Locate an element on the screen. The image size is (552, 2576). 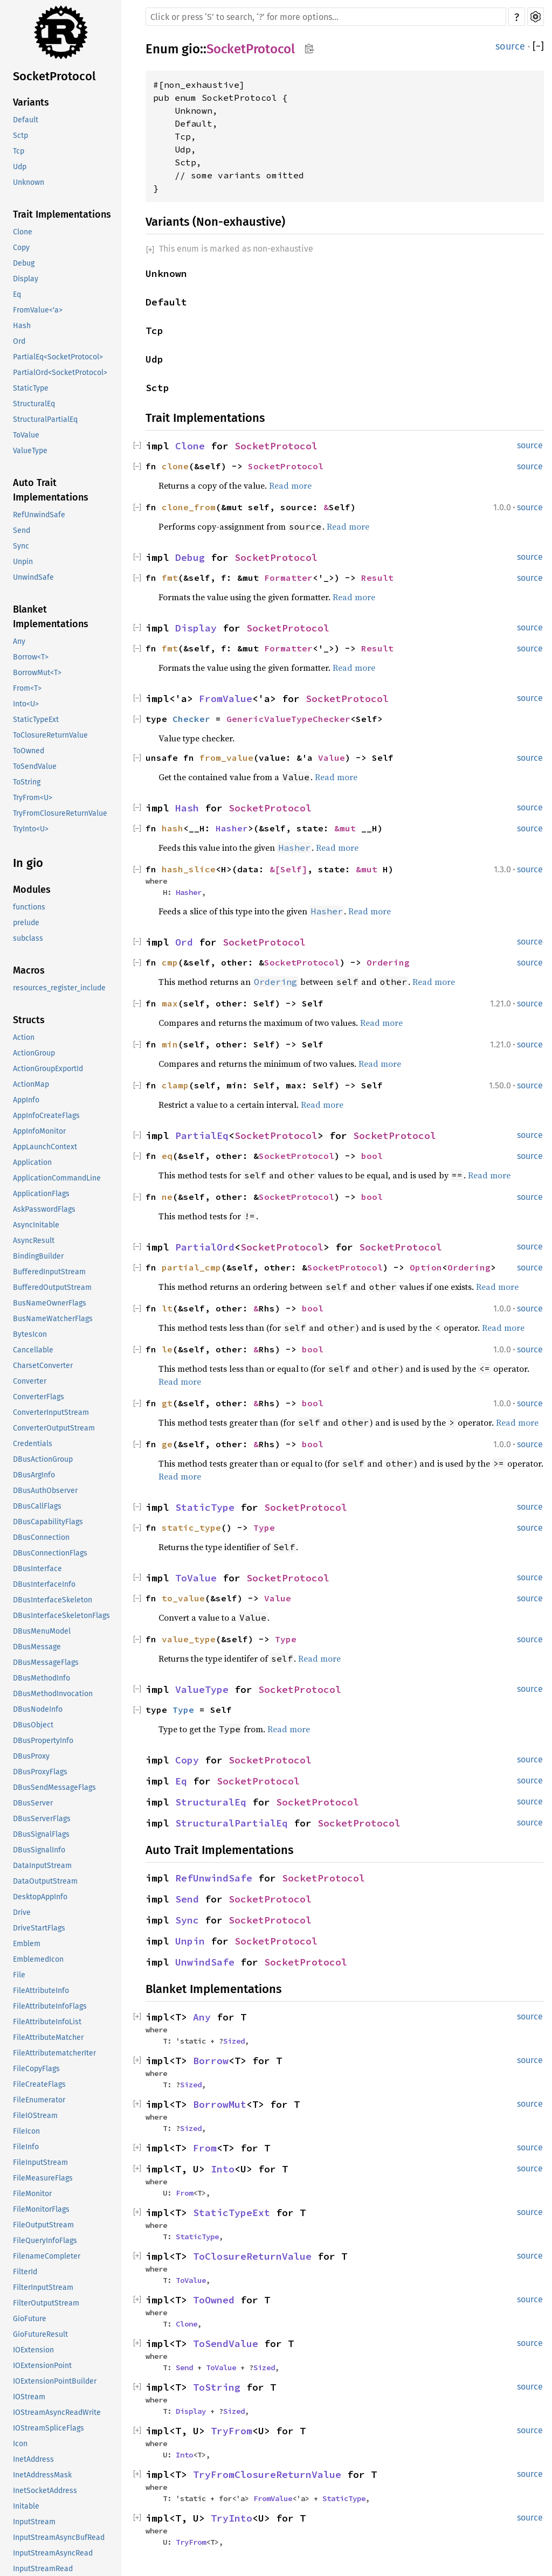
Icon is located at coordinates (20, 2443).